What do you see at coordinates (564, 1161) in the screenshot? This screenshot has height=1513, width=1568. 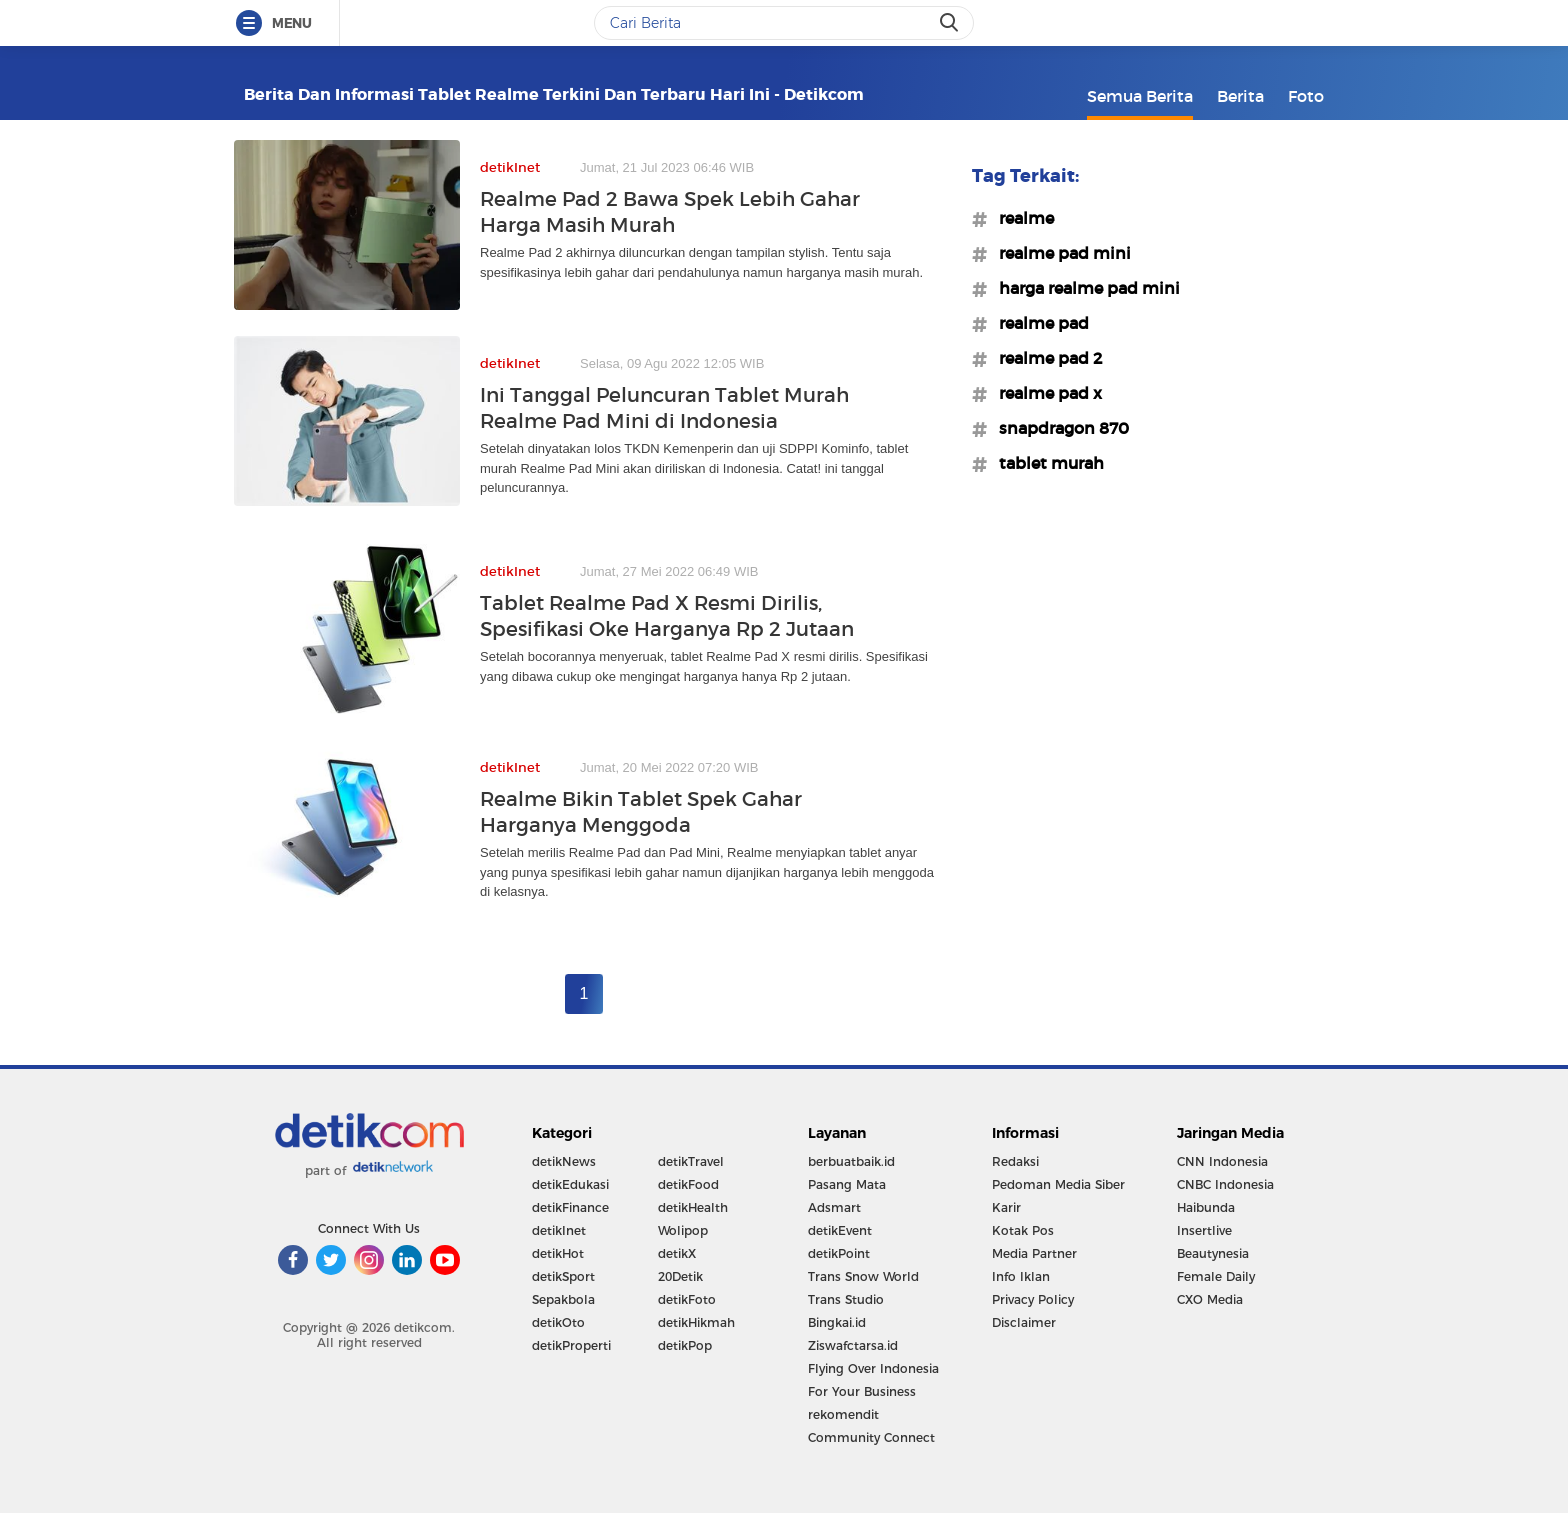 I see `detikNews` at bounding box center [564, 1161].